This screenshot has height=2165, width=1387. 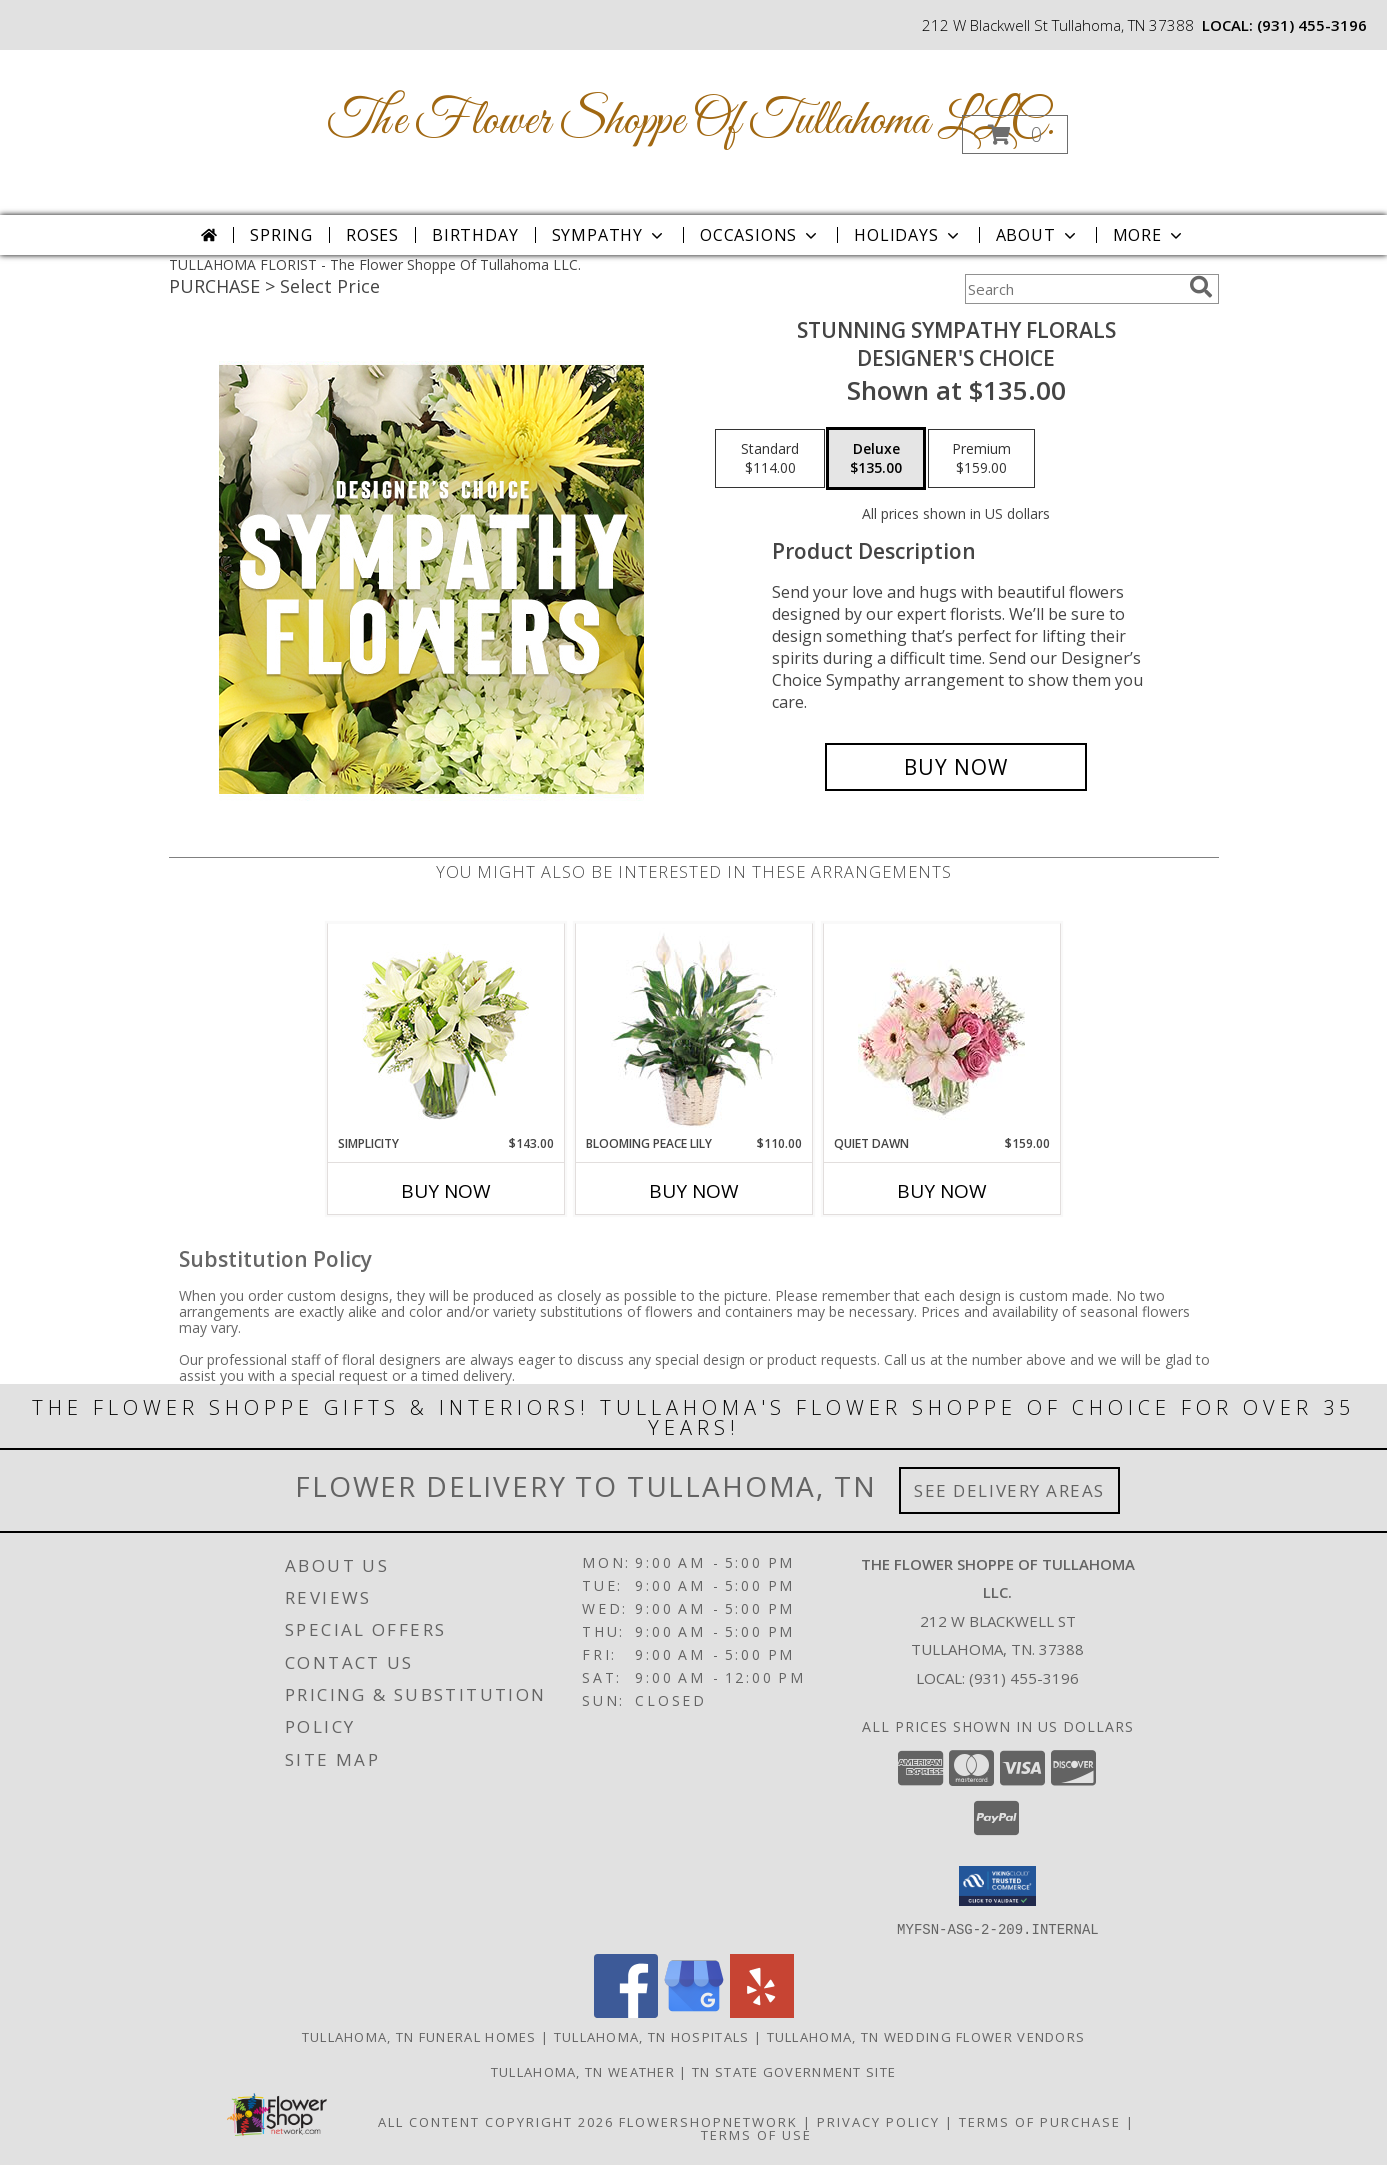 I want to click on Terms of Use [Open Terms of Use in new window], so click(x=756, y=2134).